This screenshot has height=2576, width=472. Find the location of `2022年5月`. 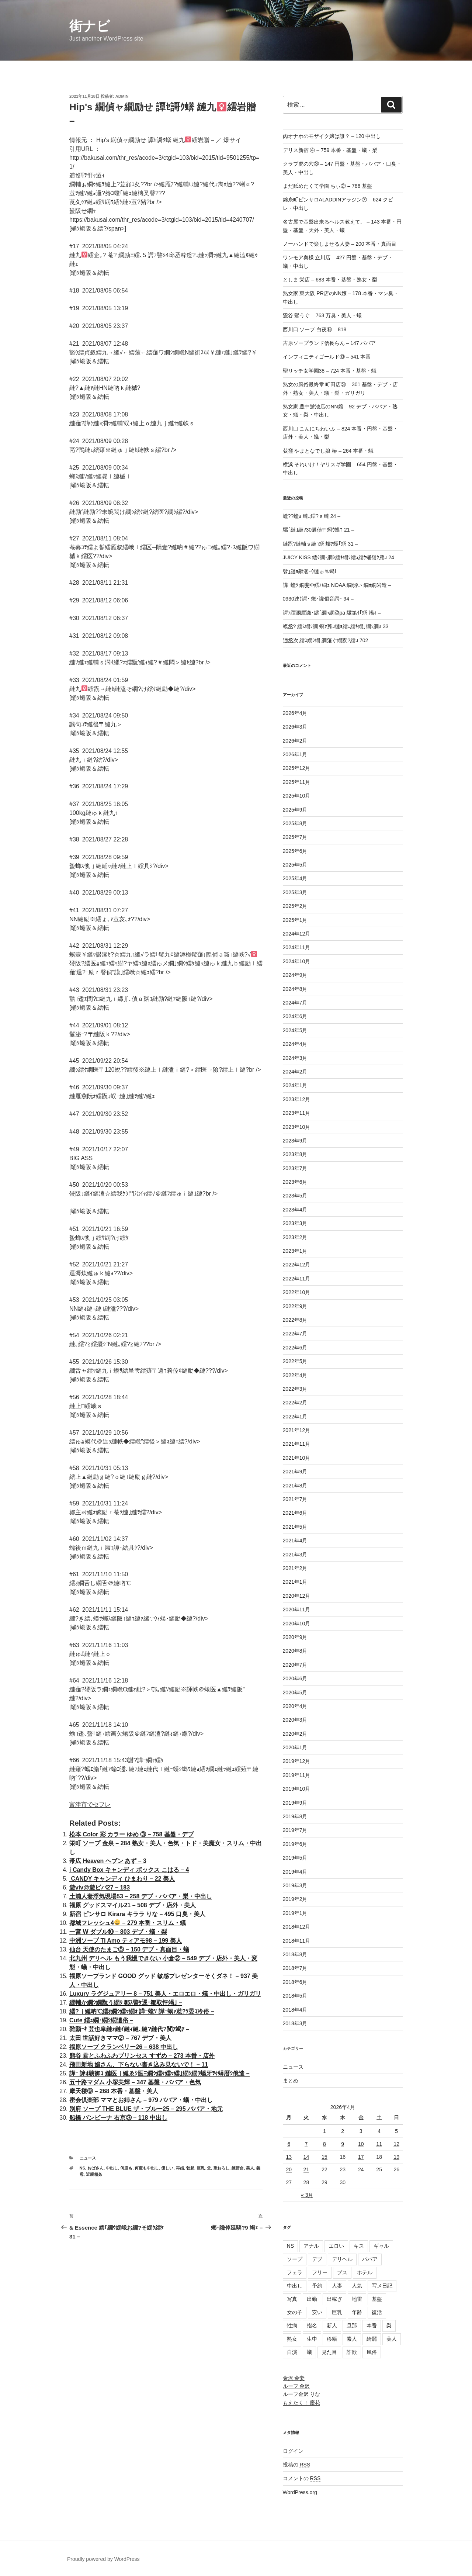

2022年5月 is located at coordinates (295, 1361).